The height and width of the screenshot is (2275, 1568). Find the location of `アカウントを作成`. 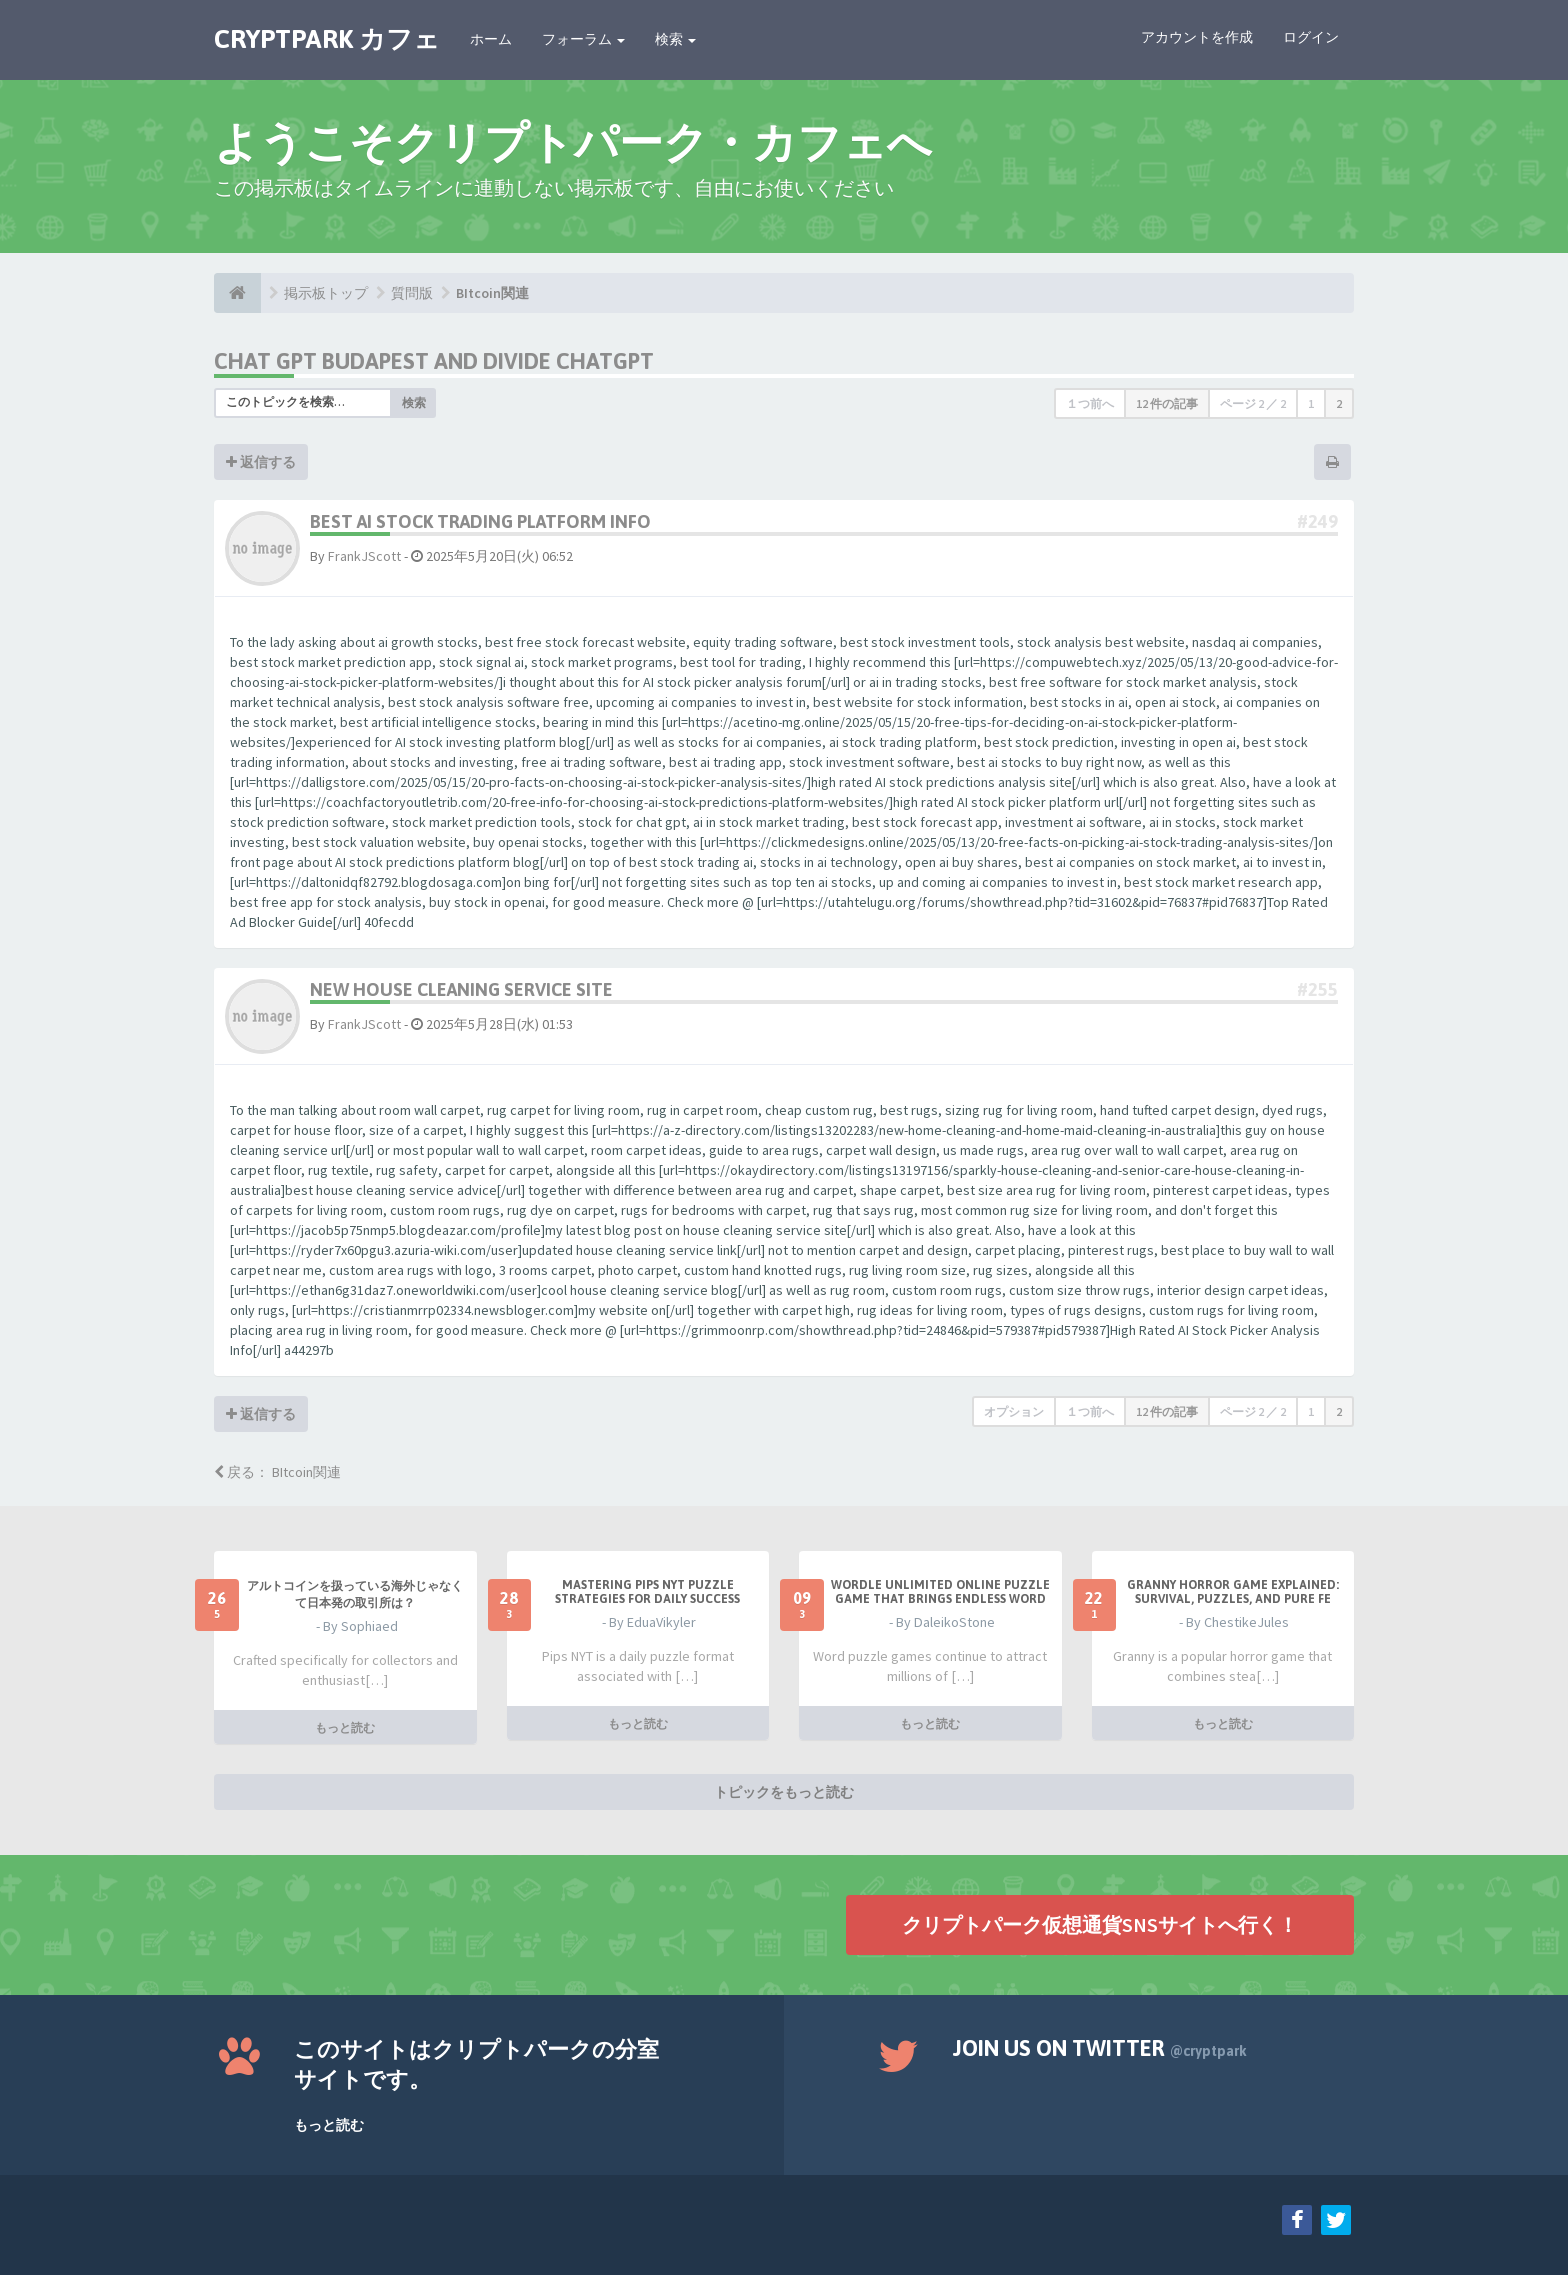

アカウントを作成 is located at coordinates (1197, 37).